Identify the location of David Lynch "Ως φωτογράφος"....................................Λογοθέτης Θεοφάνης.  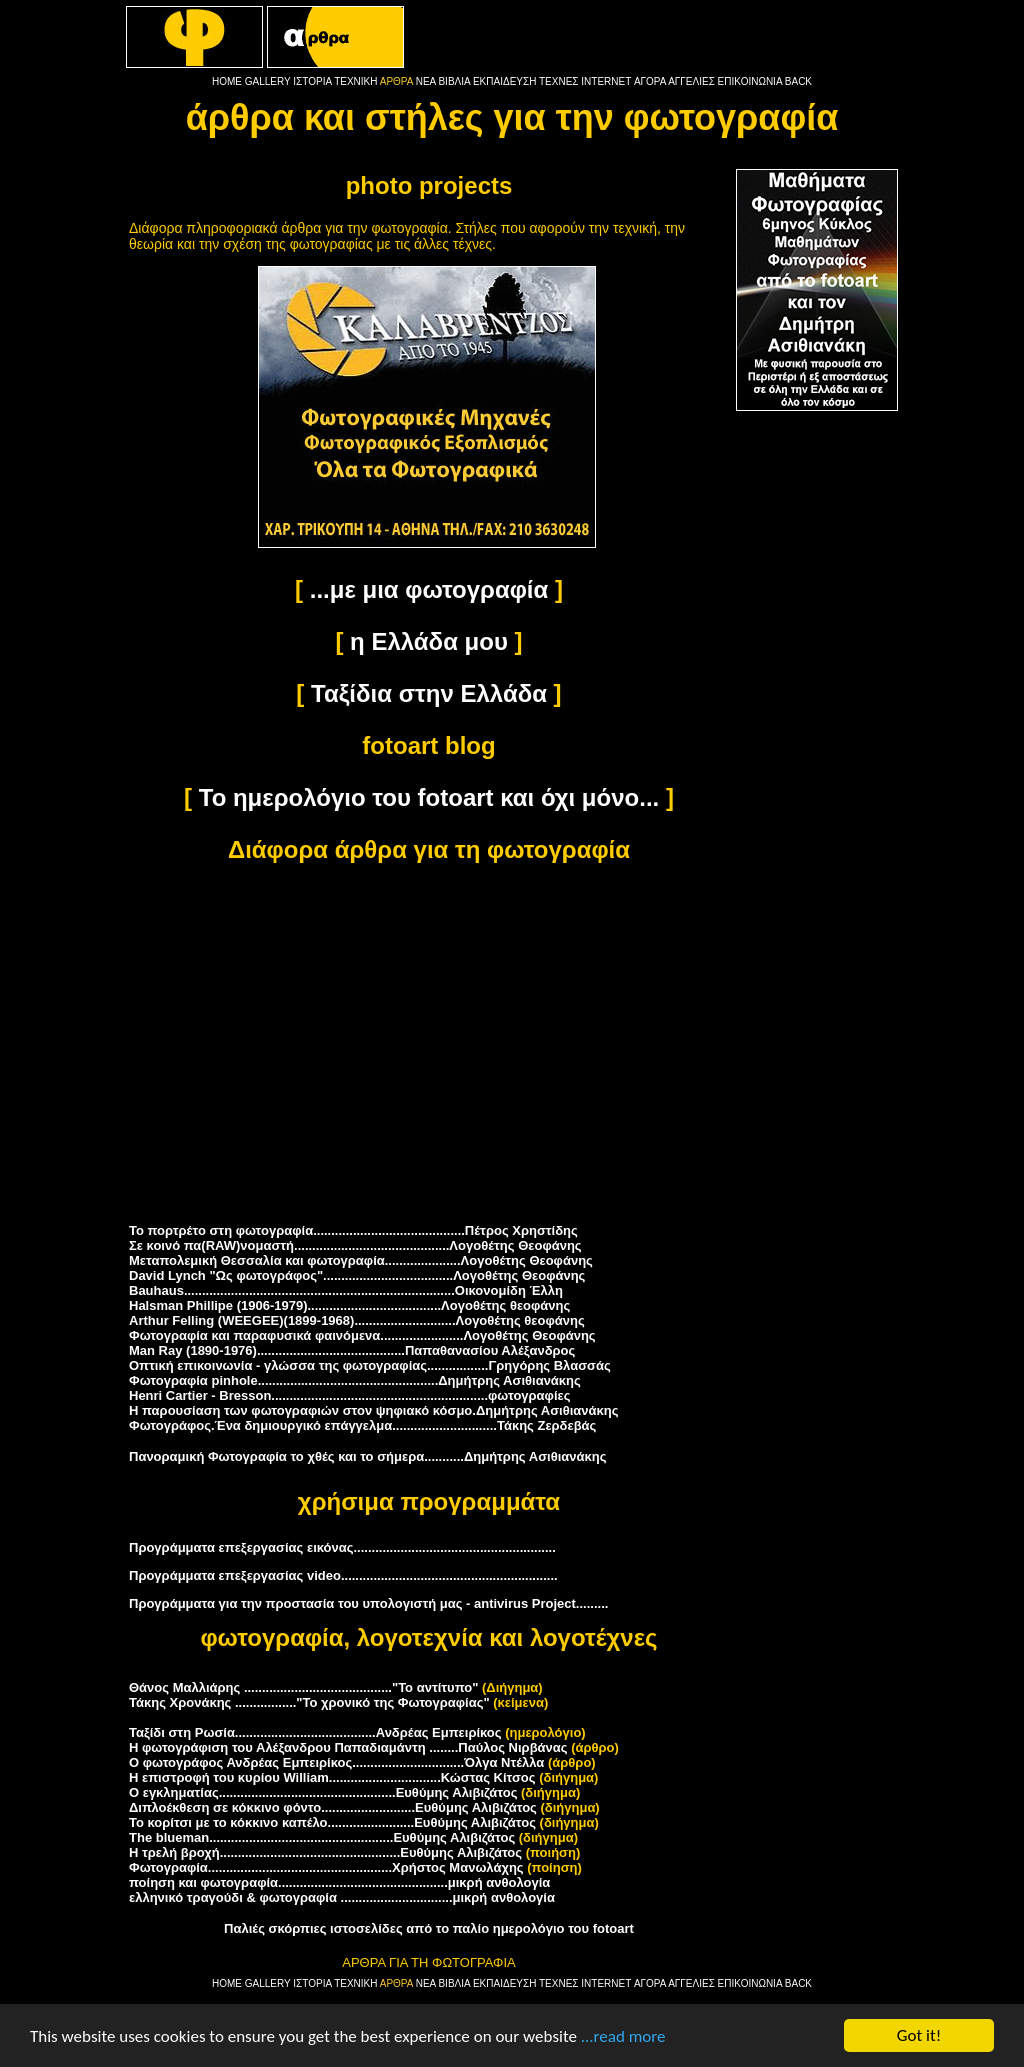
(357, 1275).